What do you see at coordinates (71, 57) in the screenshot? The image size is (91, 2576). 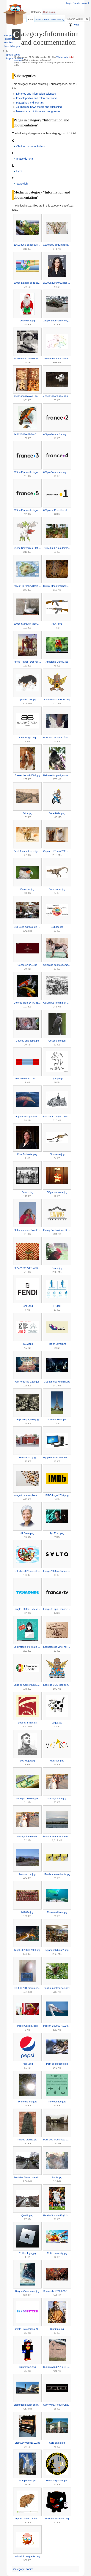 I see `talk` at bounding box center [71, 57].